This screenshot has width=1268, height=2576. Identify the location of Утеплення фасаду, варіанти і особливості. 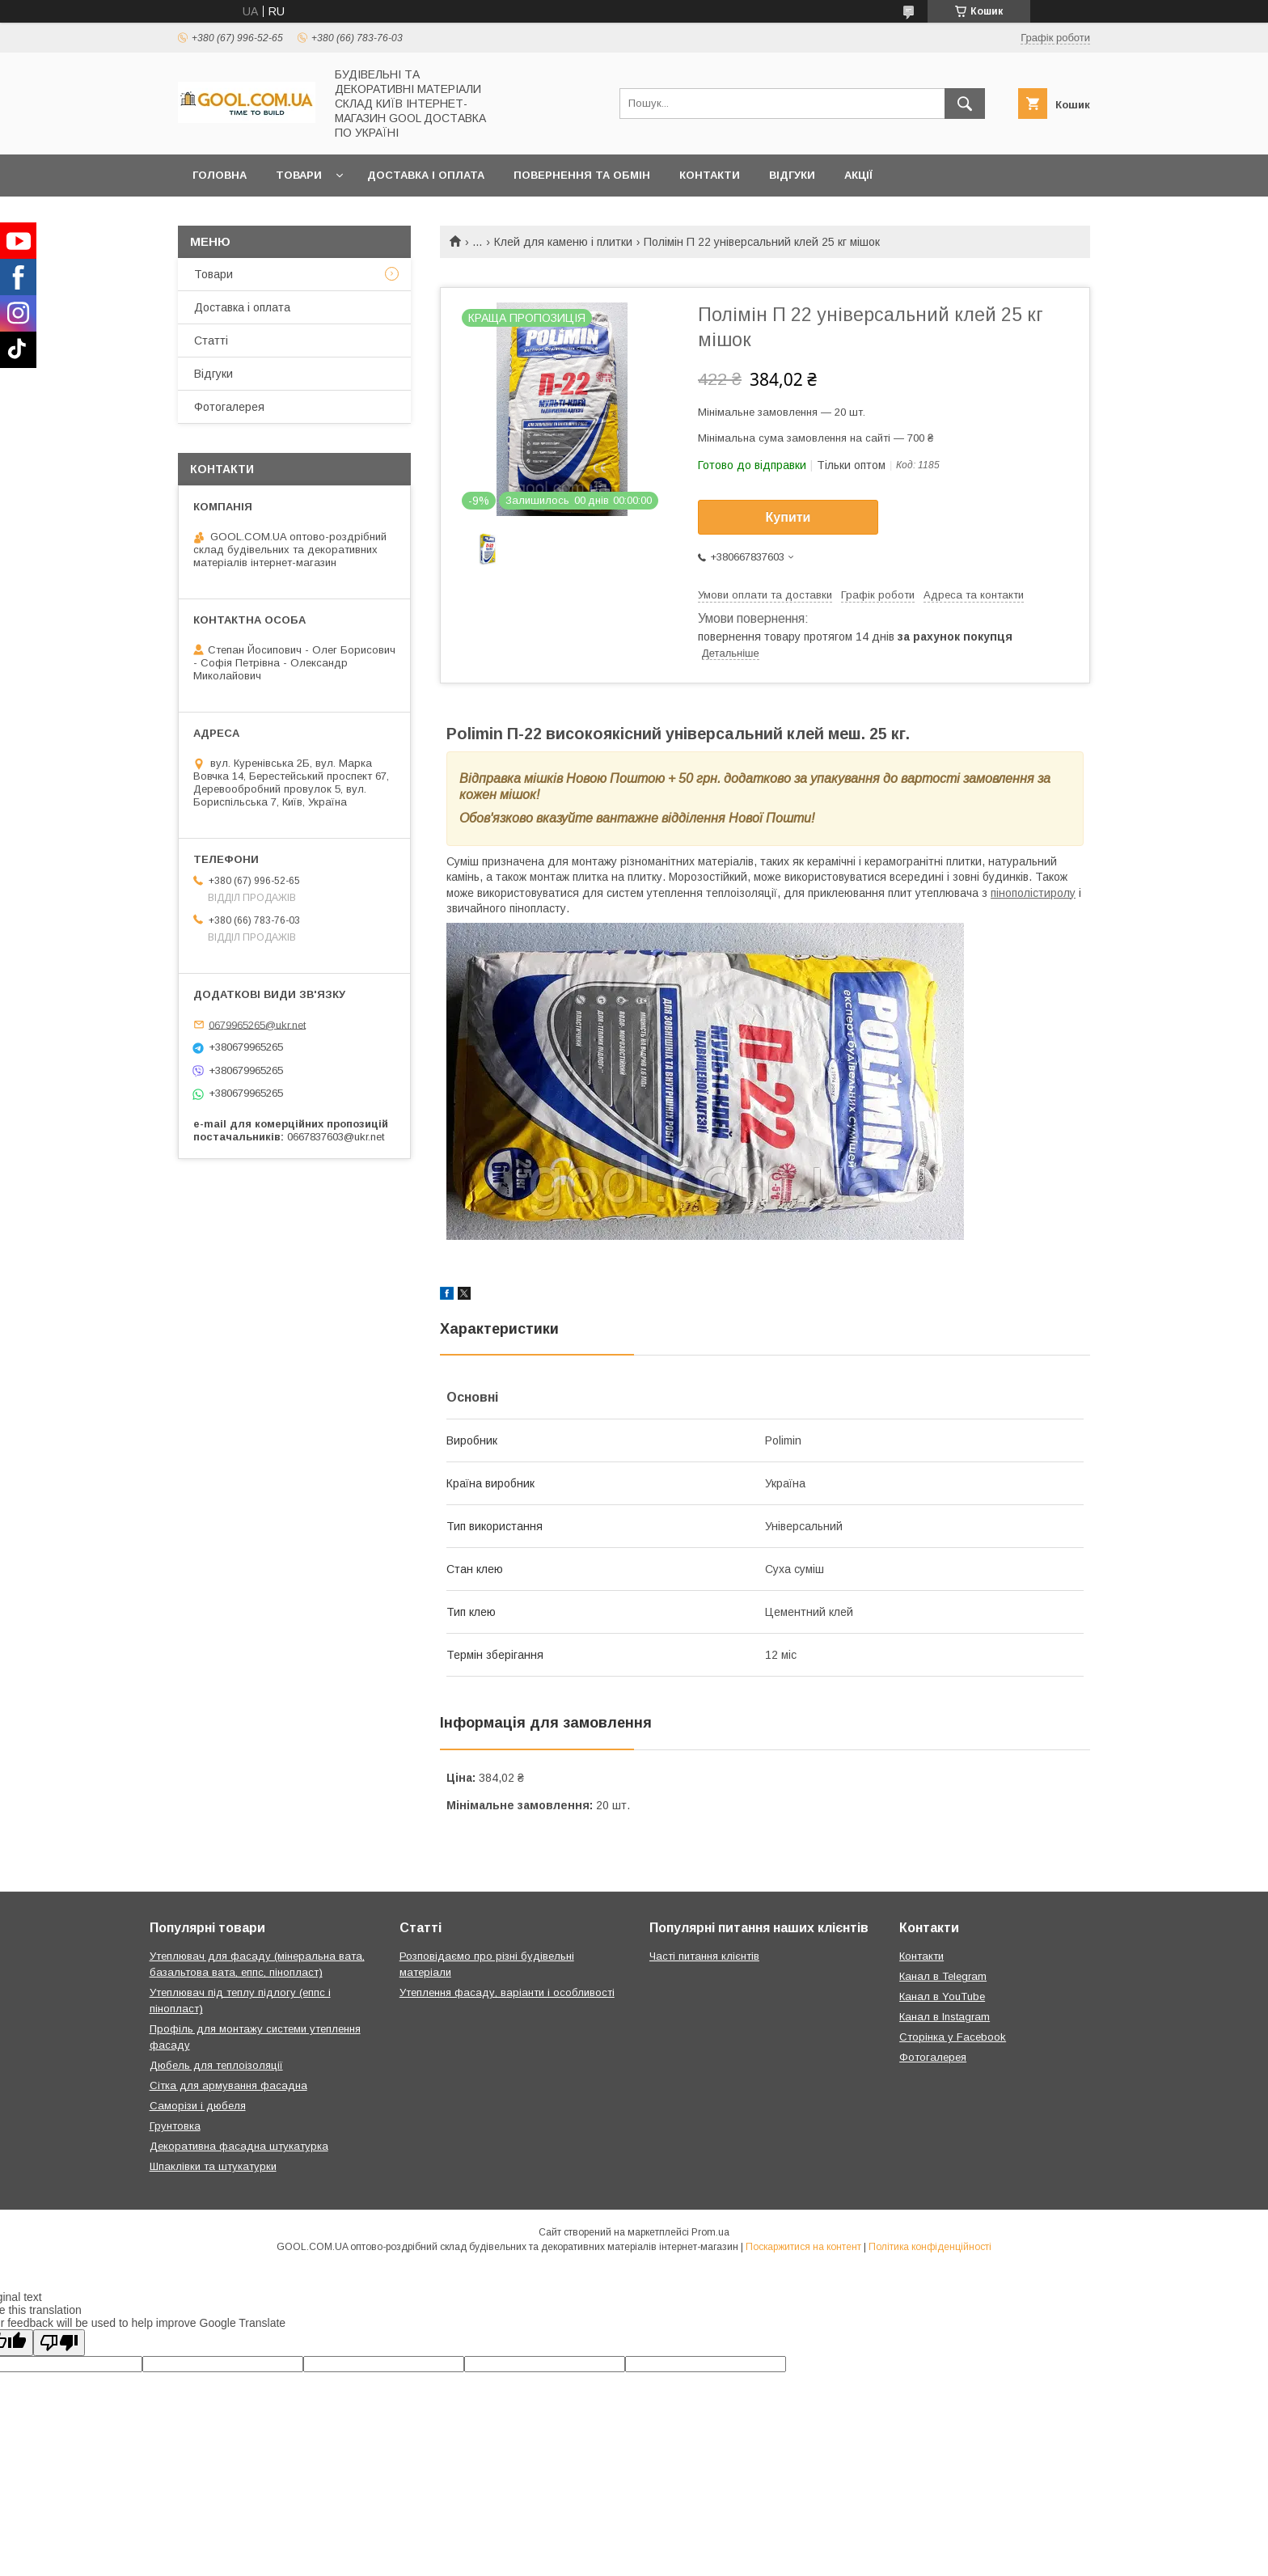
(507, 1992).